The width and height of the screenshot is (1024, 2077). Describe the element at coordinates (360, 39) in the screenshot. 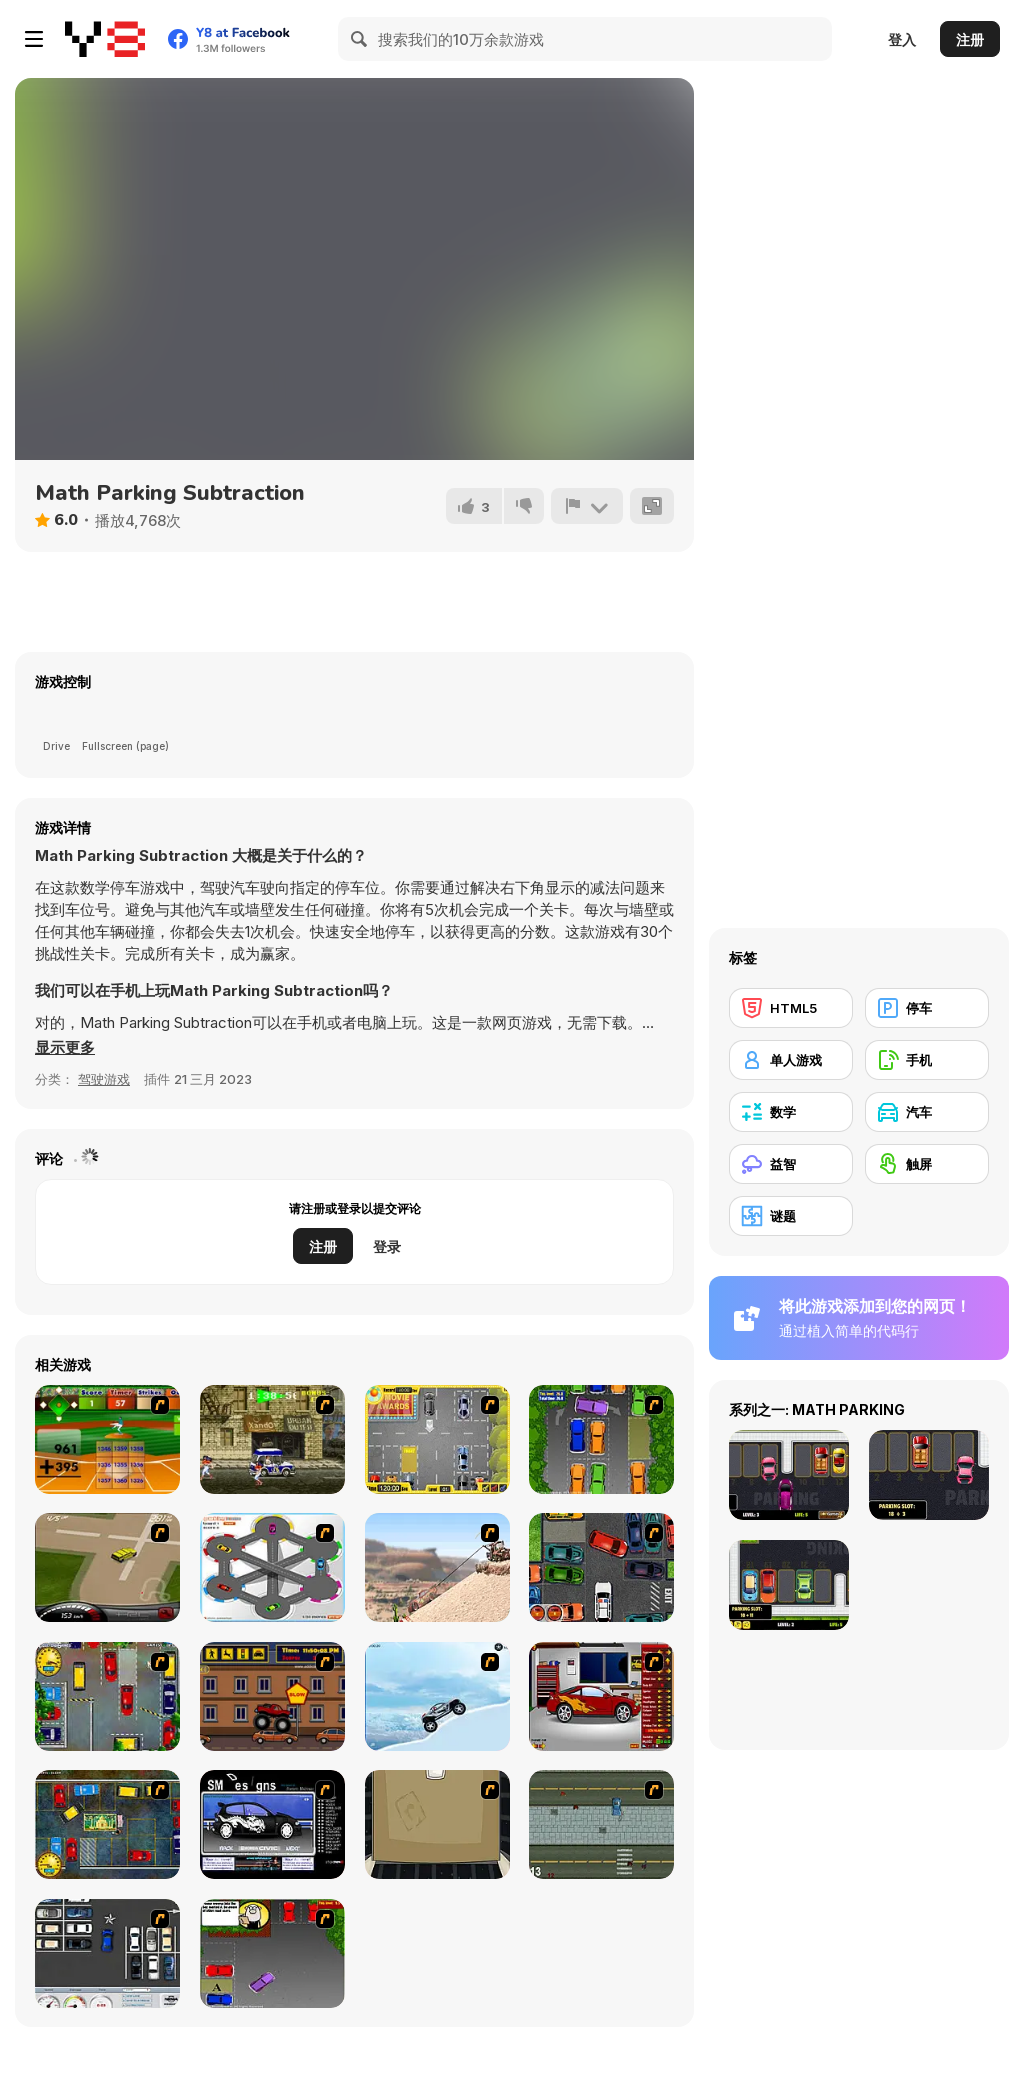

I see `[Search]` at that location.